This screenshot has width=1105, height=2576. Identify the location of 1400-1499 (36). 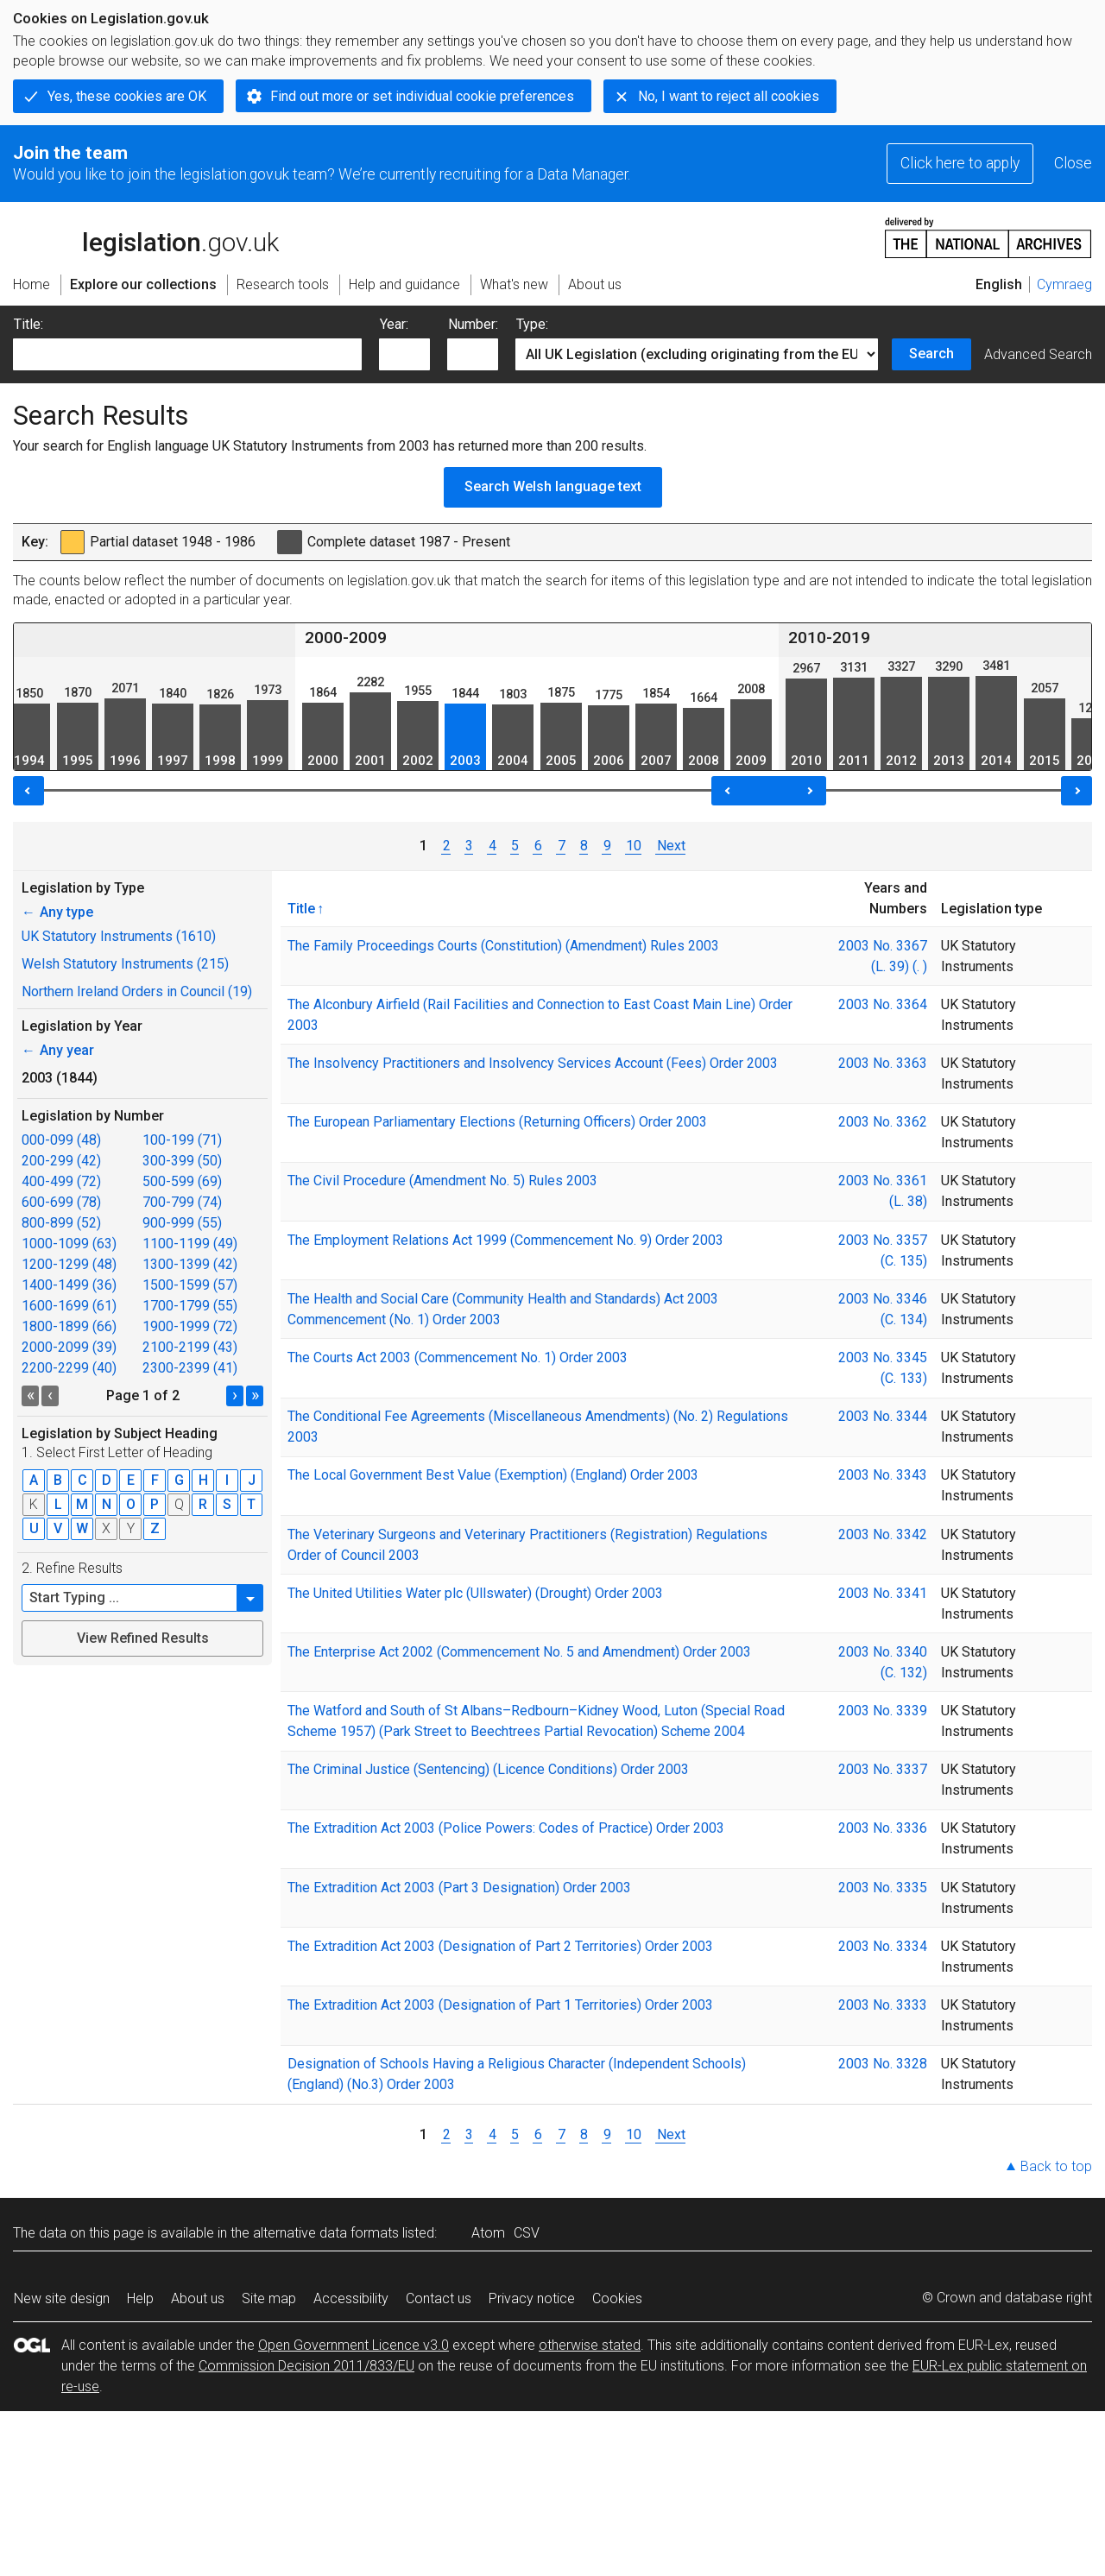
(69, 1285).